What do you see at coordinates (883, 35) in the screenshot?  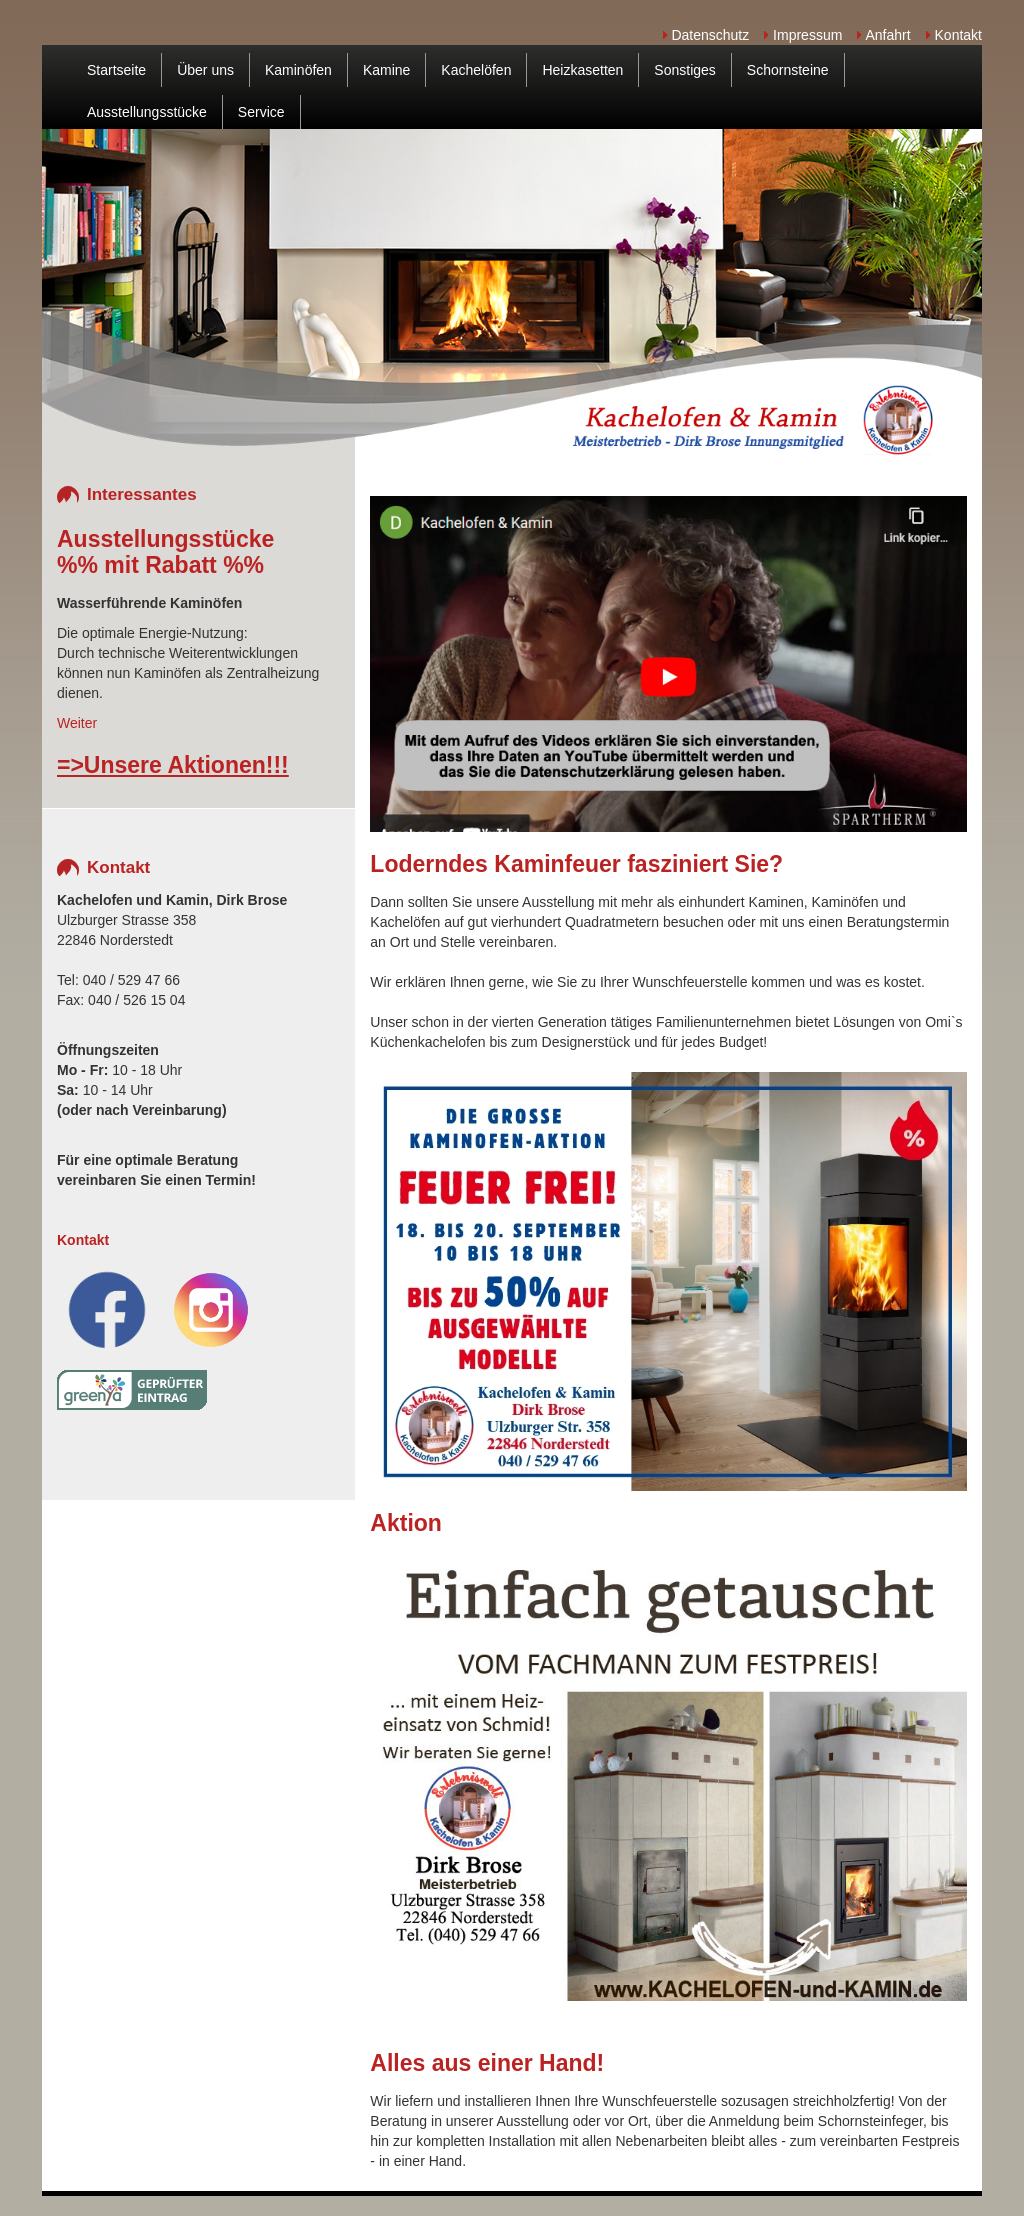 I see `Anfahrt` at bounding box center [883, 35].